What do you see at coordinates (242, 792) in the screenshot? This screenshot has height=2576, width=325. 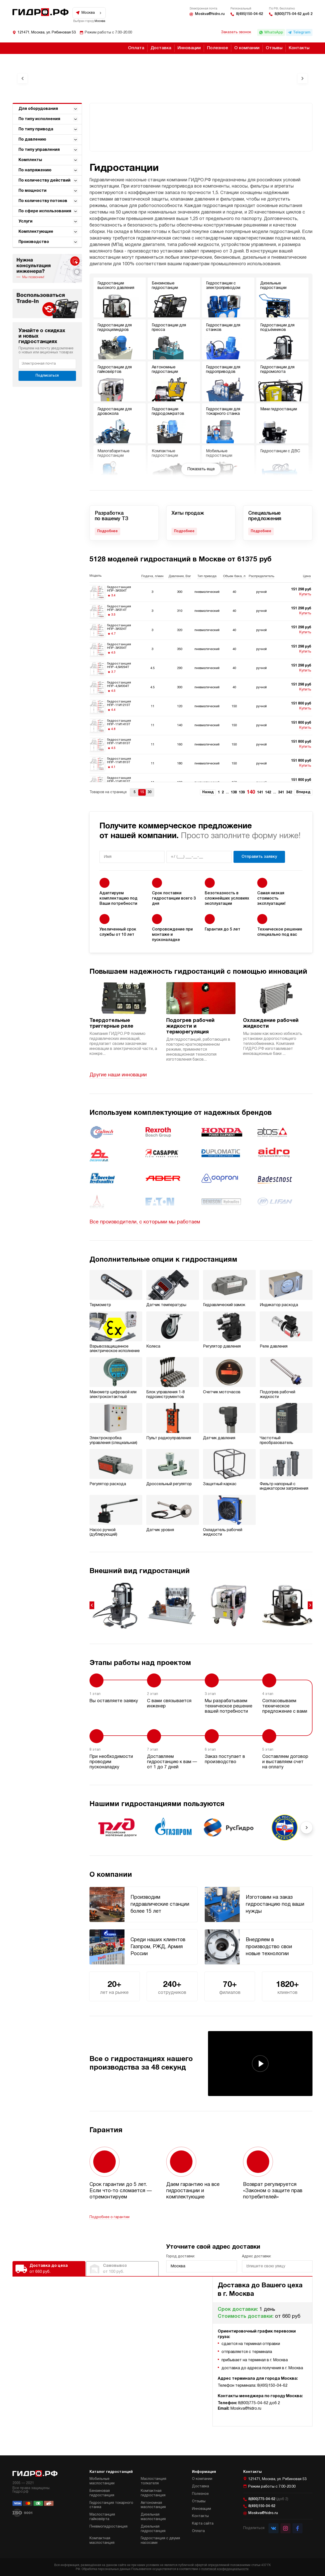 I see `139` at bounding box center [242, 792].